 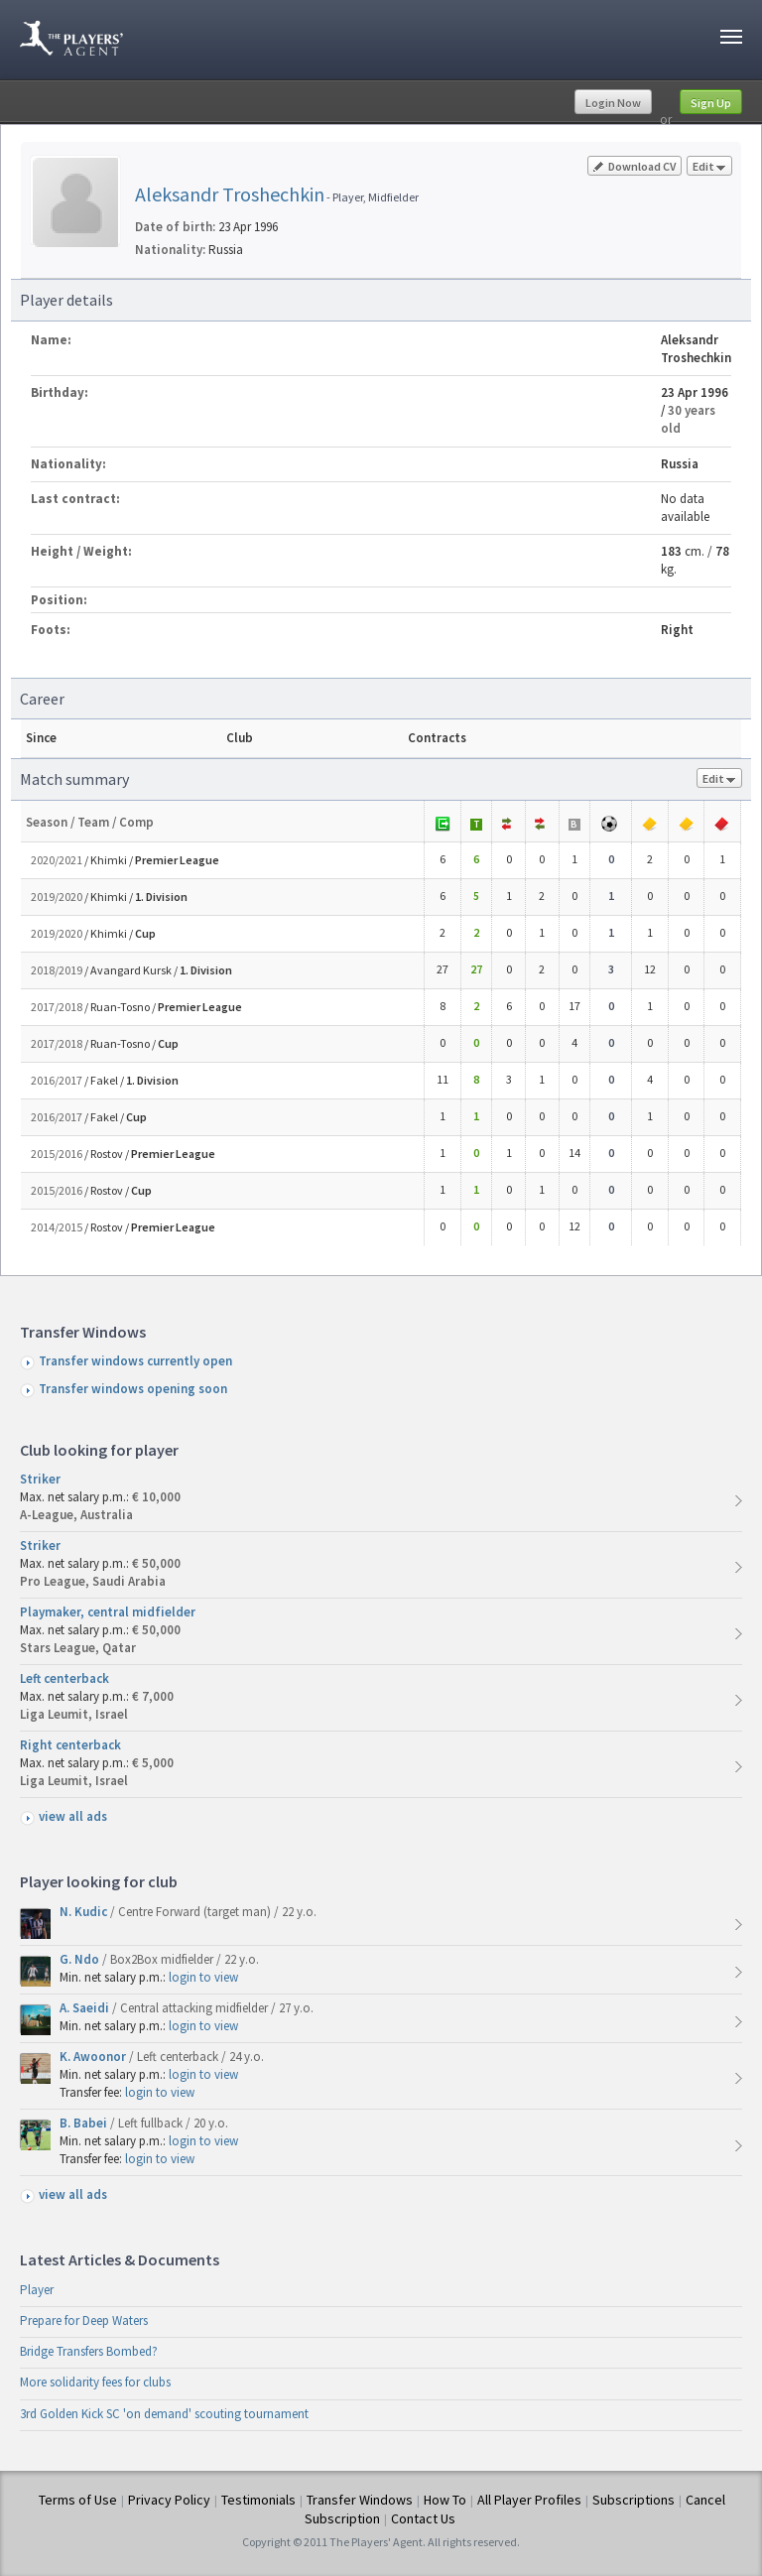 What do you see at coordinates (37, 2289) in the screenshot?
I see `Player` at bounding box center [37, 2289].